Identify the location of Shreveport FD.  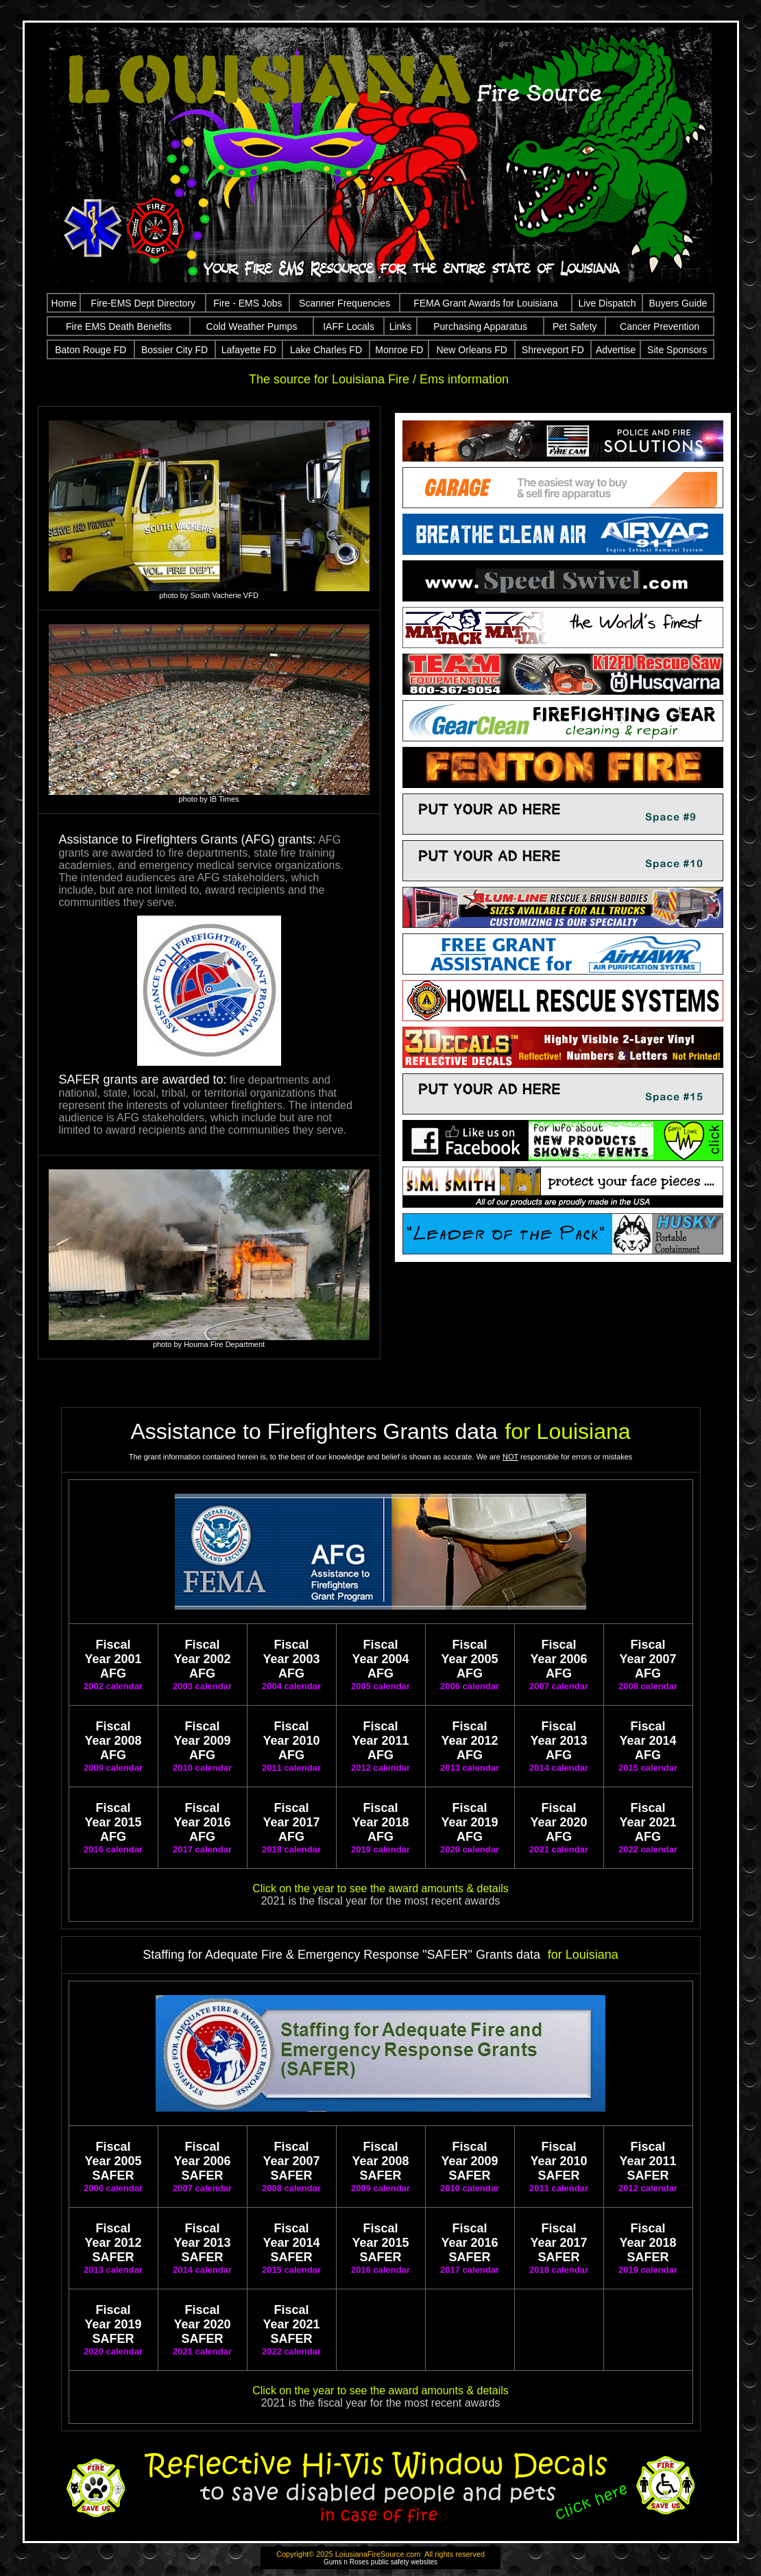
(553, 349).